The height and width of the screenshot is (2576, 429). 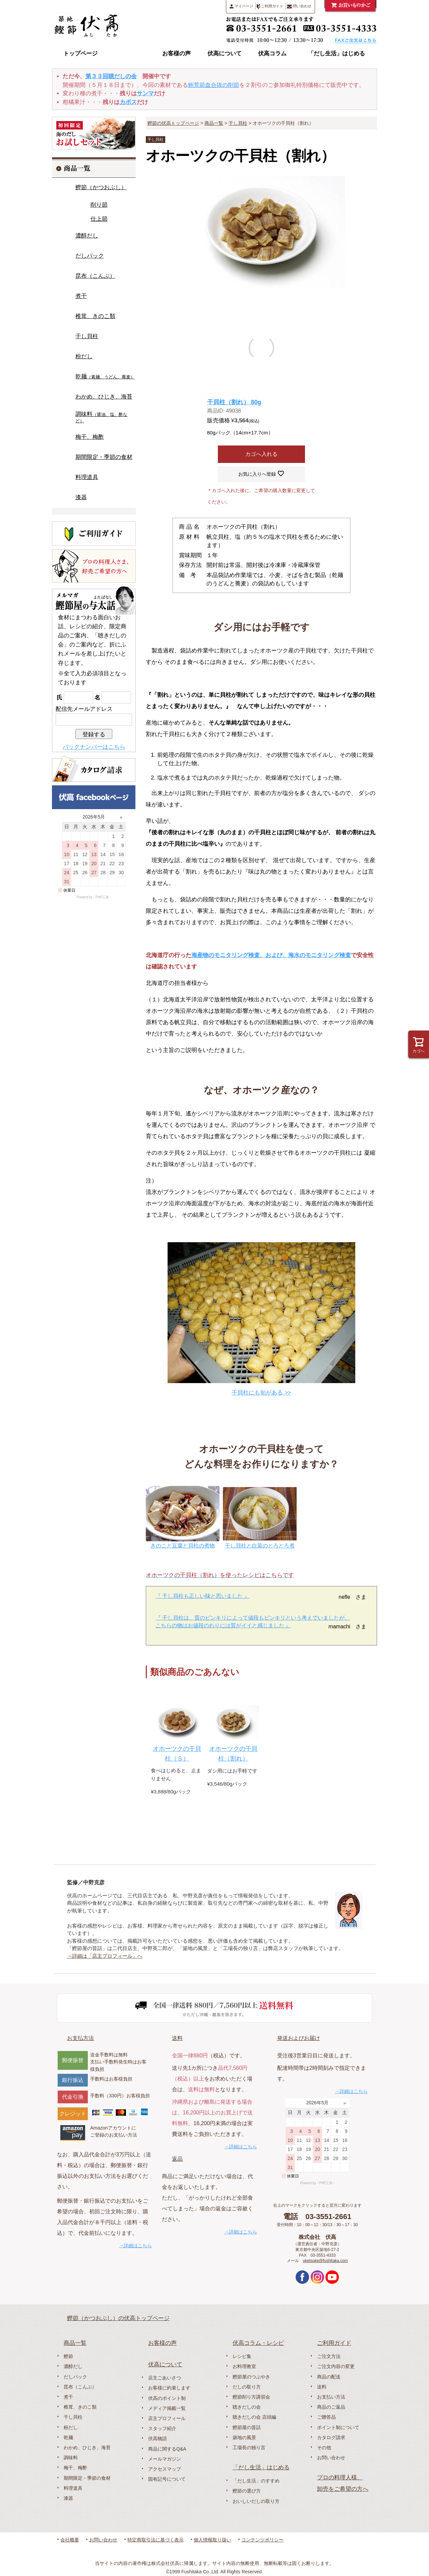 I want to click on 鰹節屋のつぶやき, so click(x=251, y=2376).